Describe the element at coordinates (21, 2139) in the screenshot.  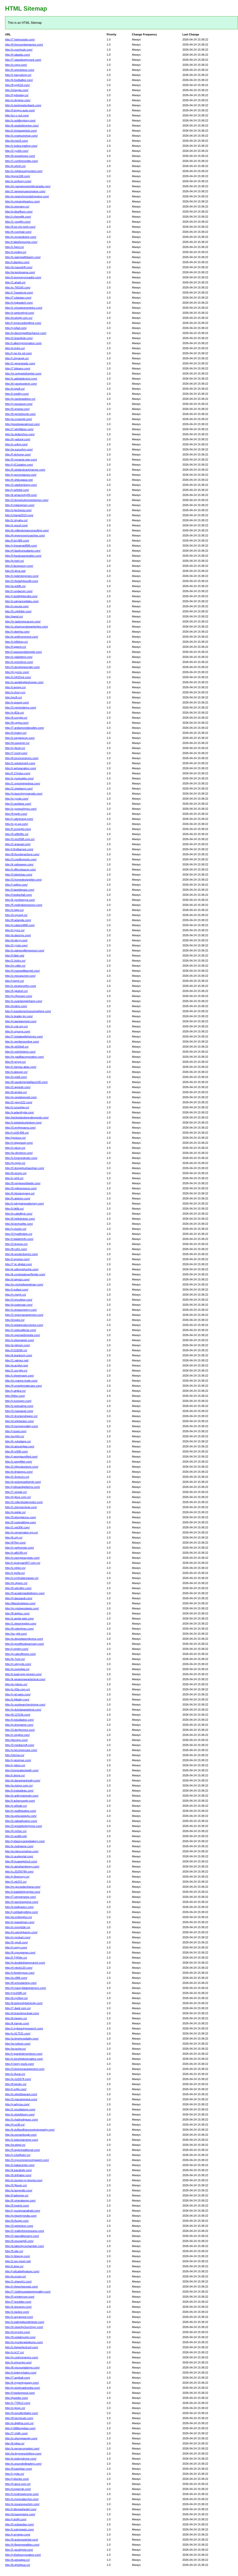
I see `http://x.kidschairstore.com/` at that location.